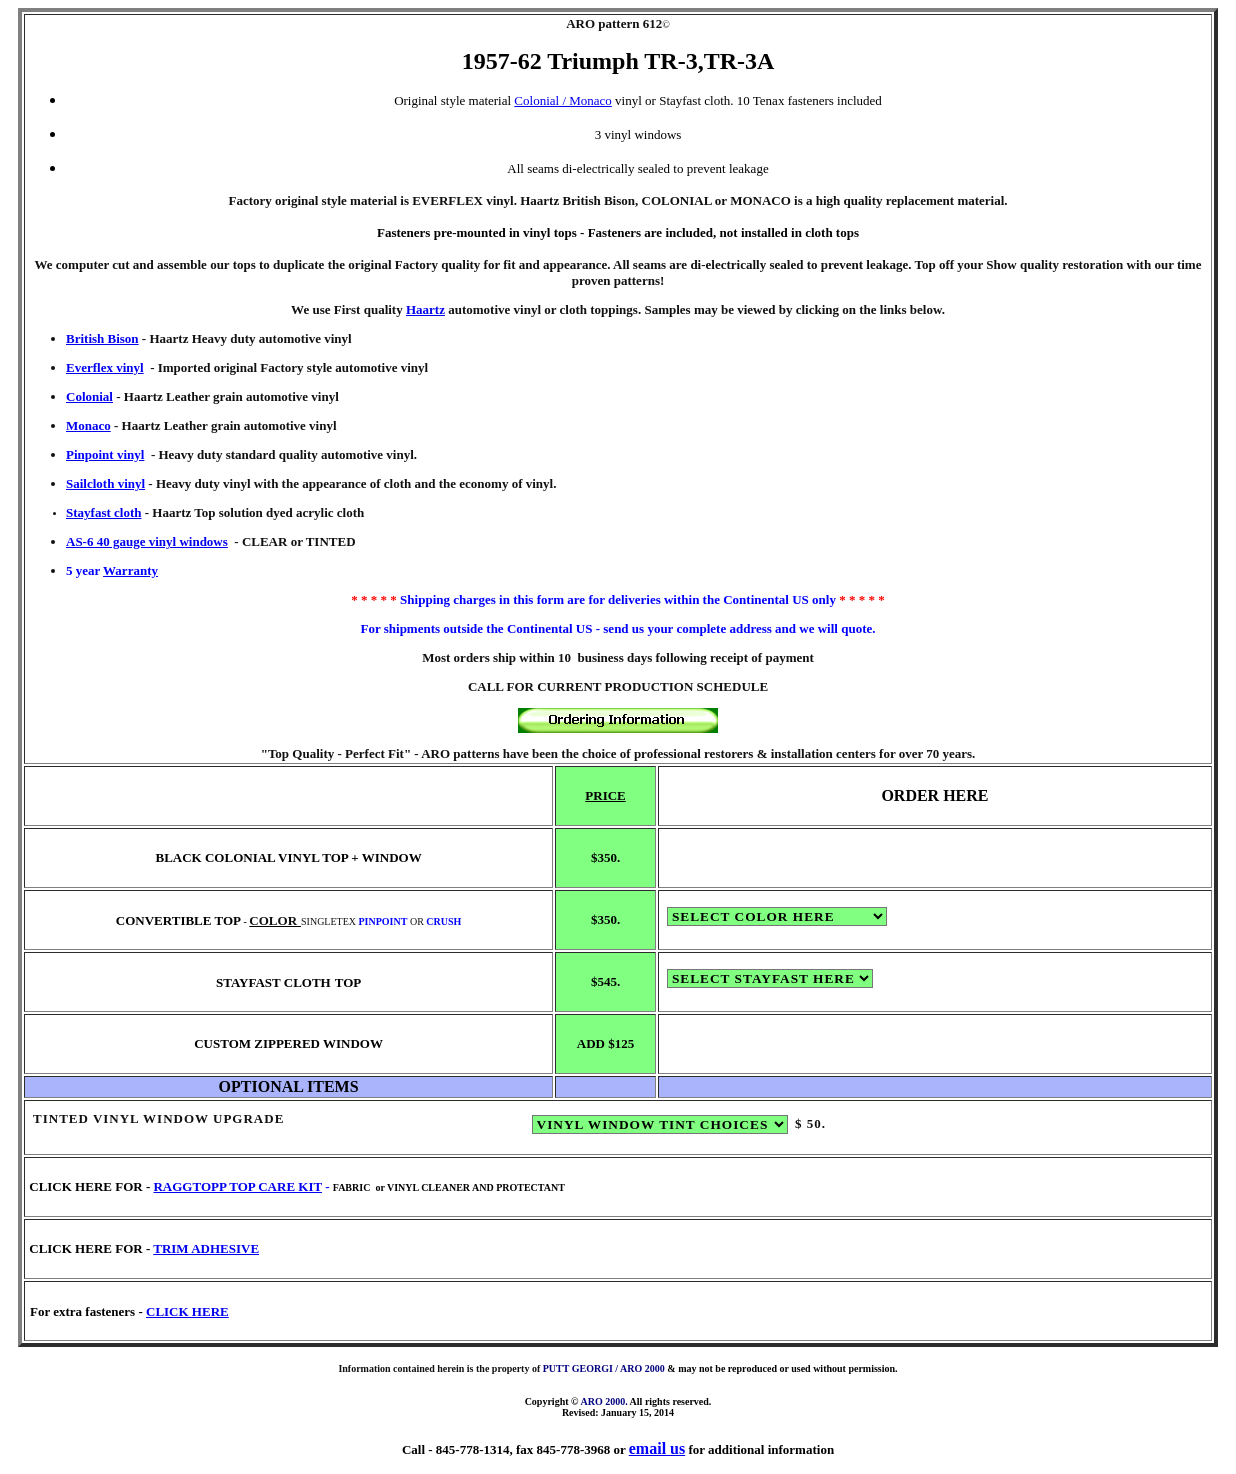 The height and width of the screenshot is (1474, 1236). I want to click on Colonial, so click(89, 396).